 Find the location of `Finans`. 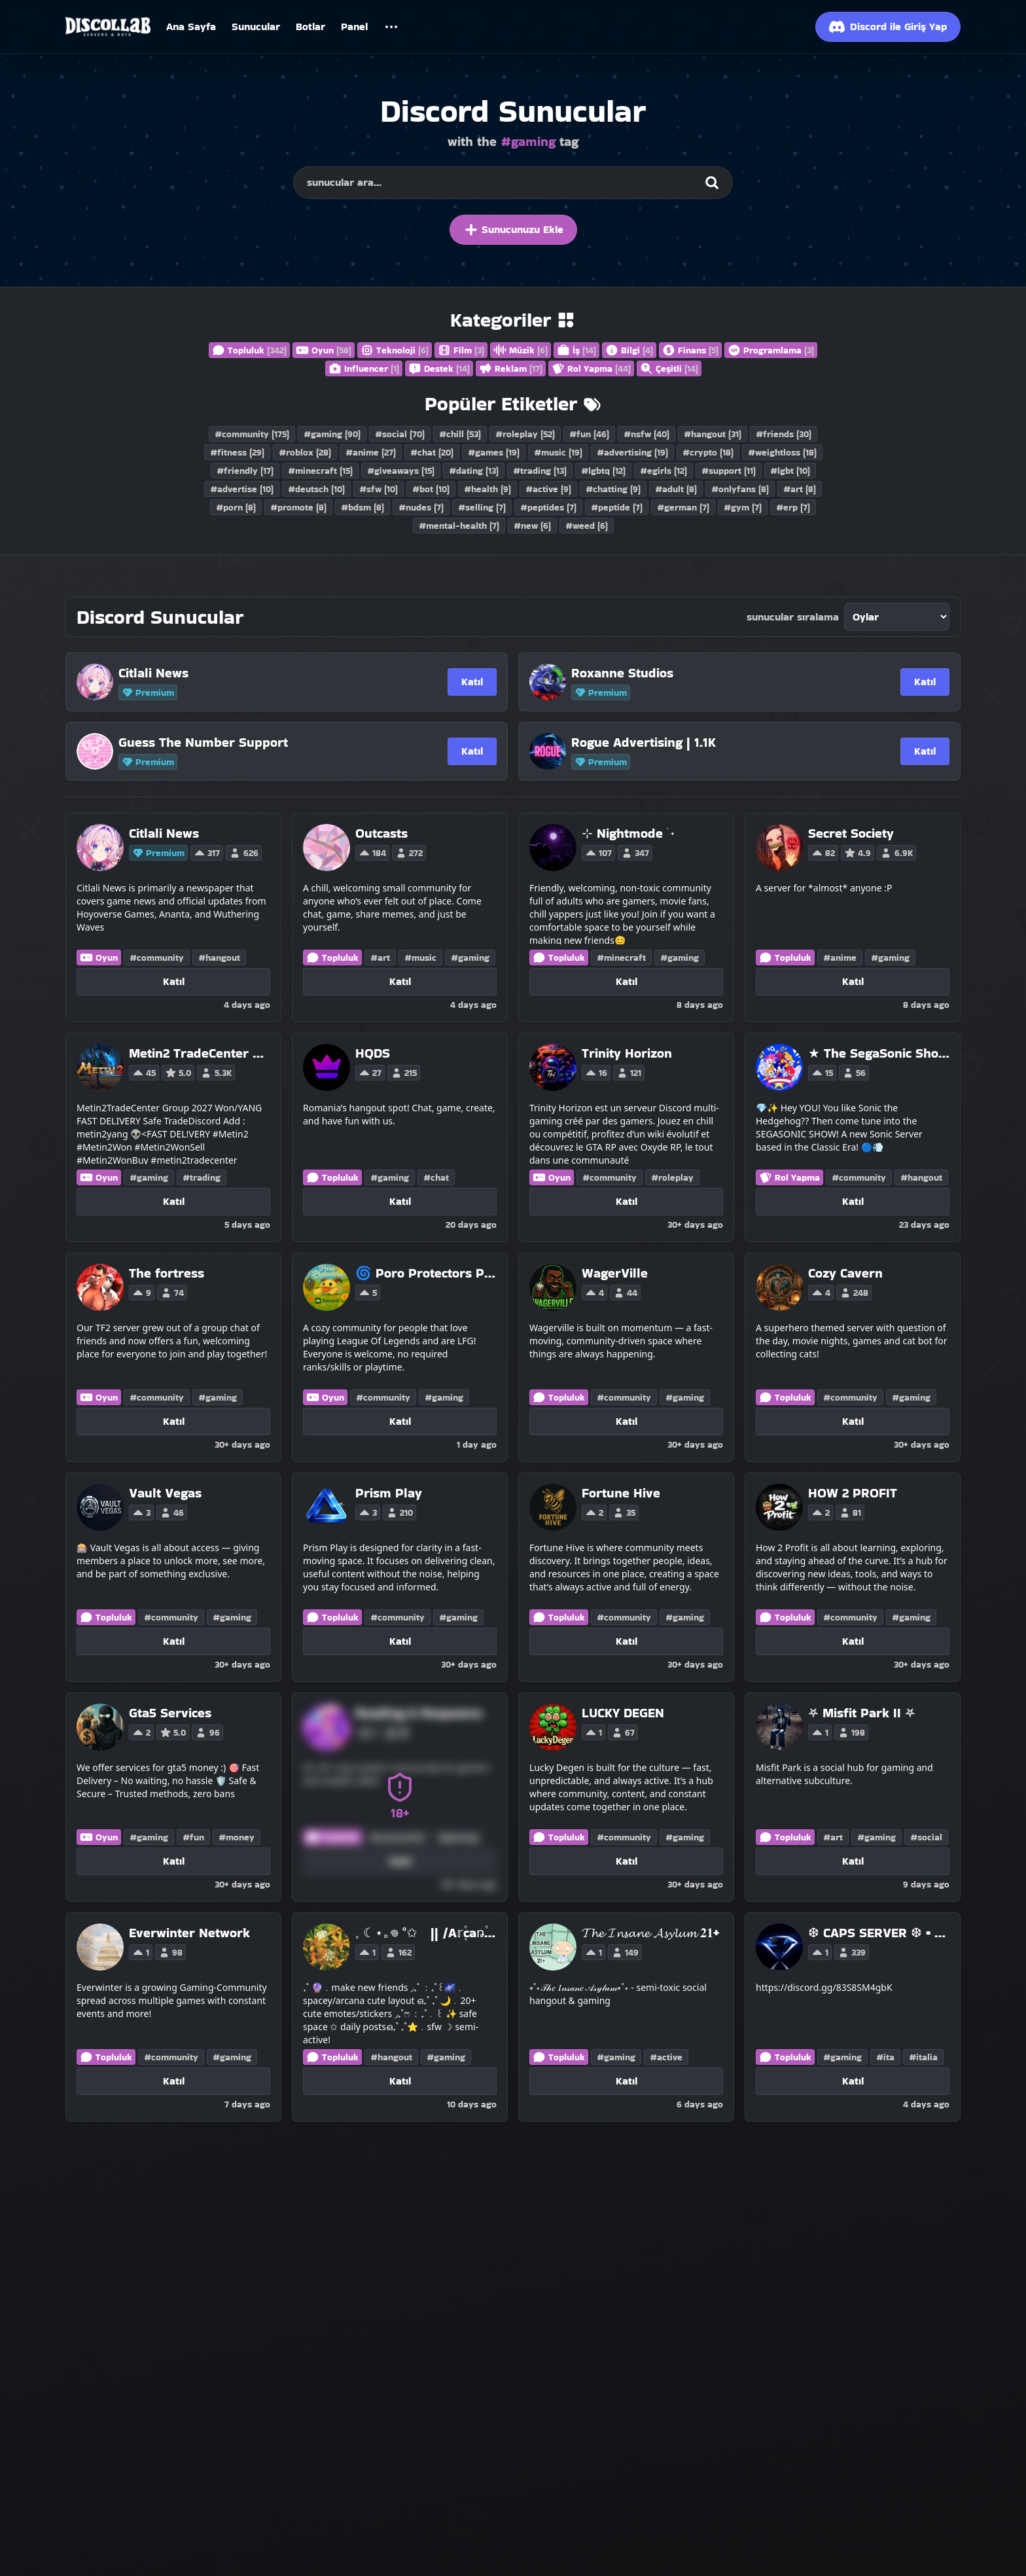

Finans is located at coordinates (690, 350).